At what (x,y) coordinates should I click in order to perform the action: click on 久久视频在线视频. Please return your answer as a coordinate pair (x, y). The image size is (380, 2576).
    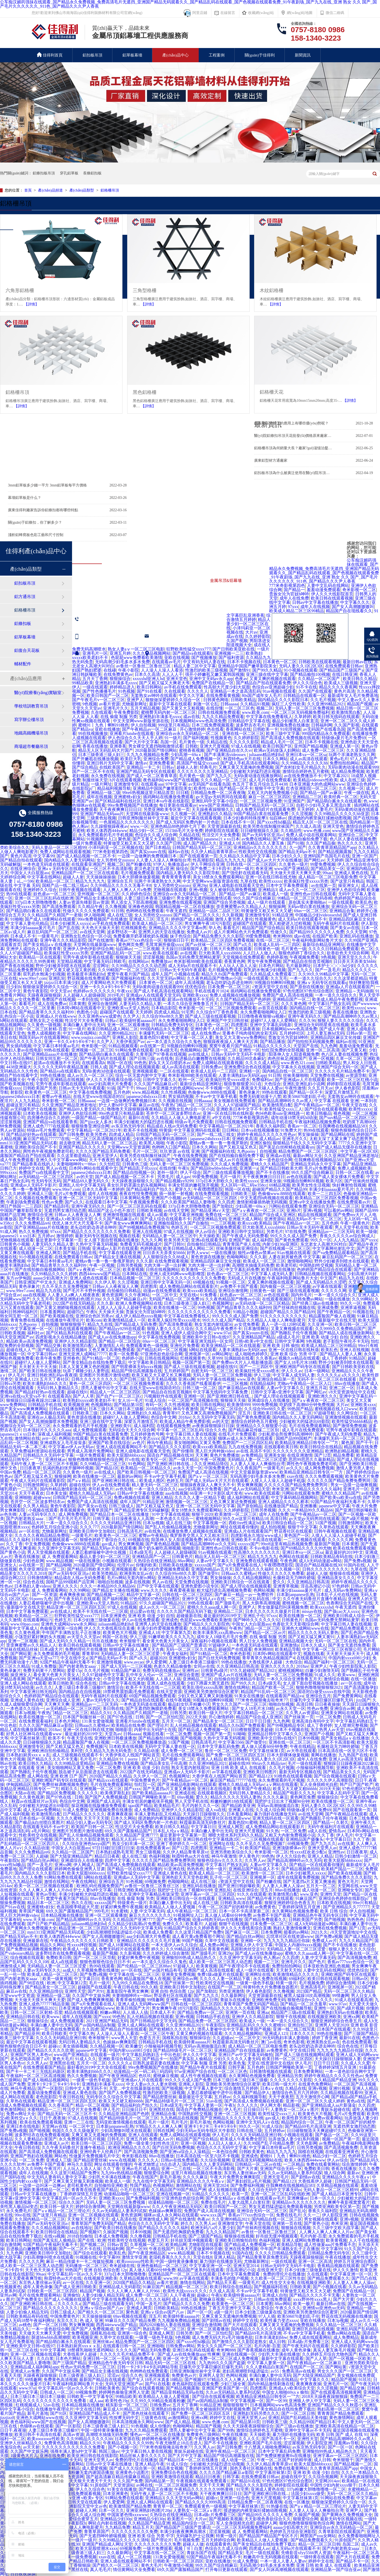
    Looking at the image, I should click on (175, 1100).